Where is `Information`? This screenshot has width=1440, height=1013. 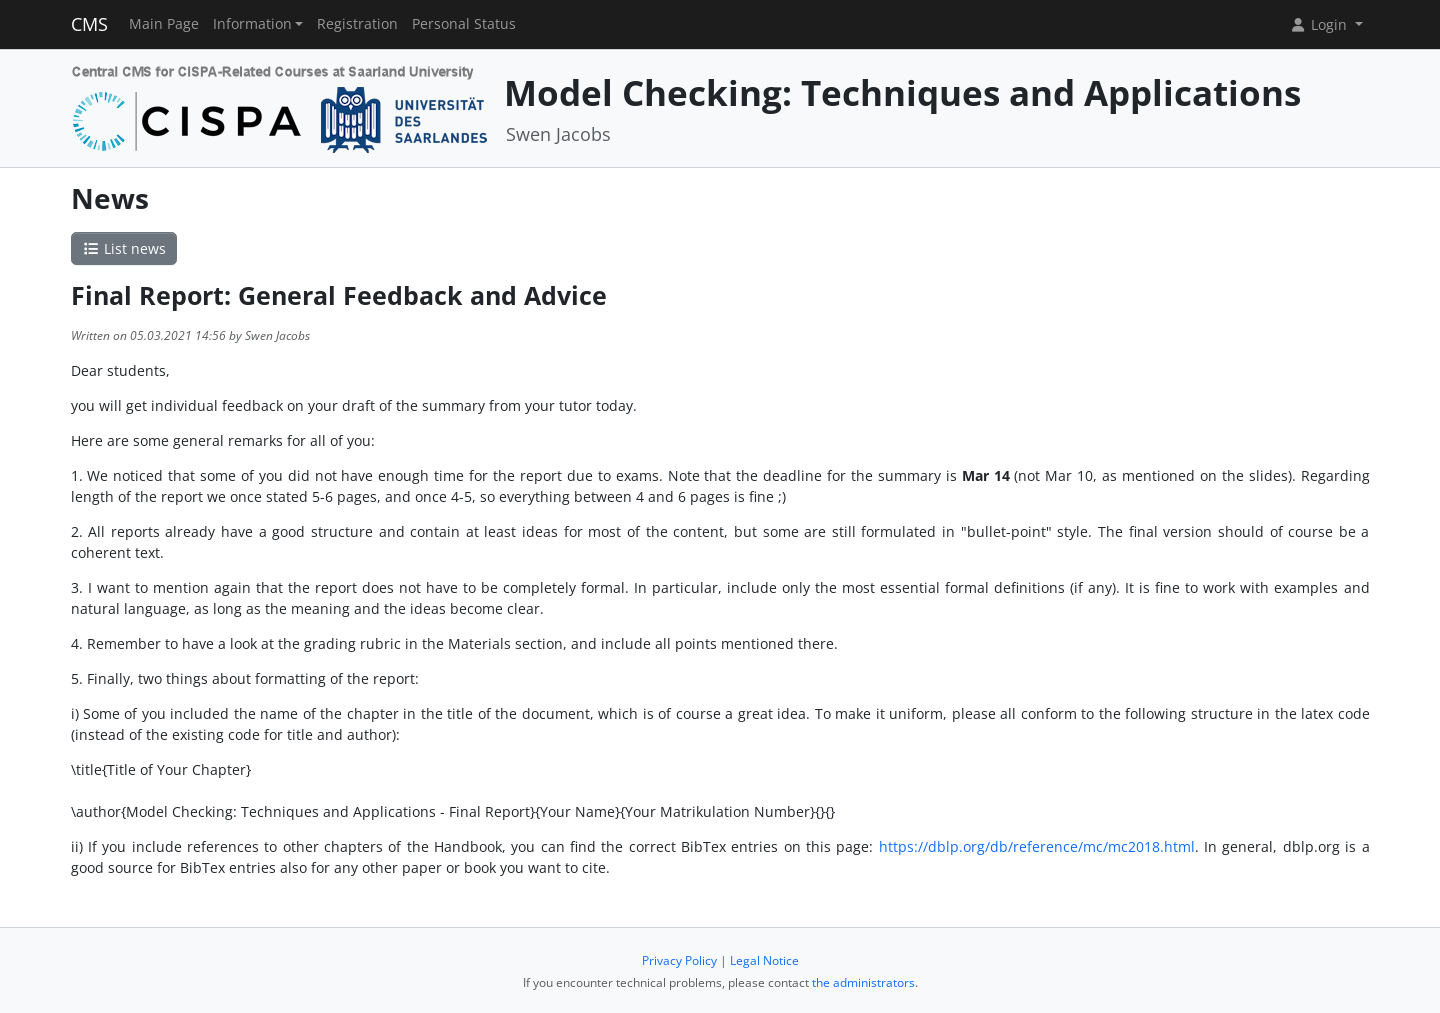
Information is located at coordinates (252, 24).